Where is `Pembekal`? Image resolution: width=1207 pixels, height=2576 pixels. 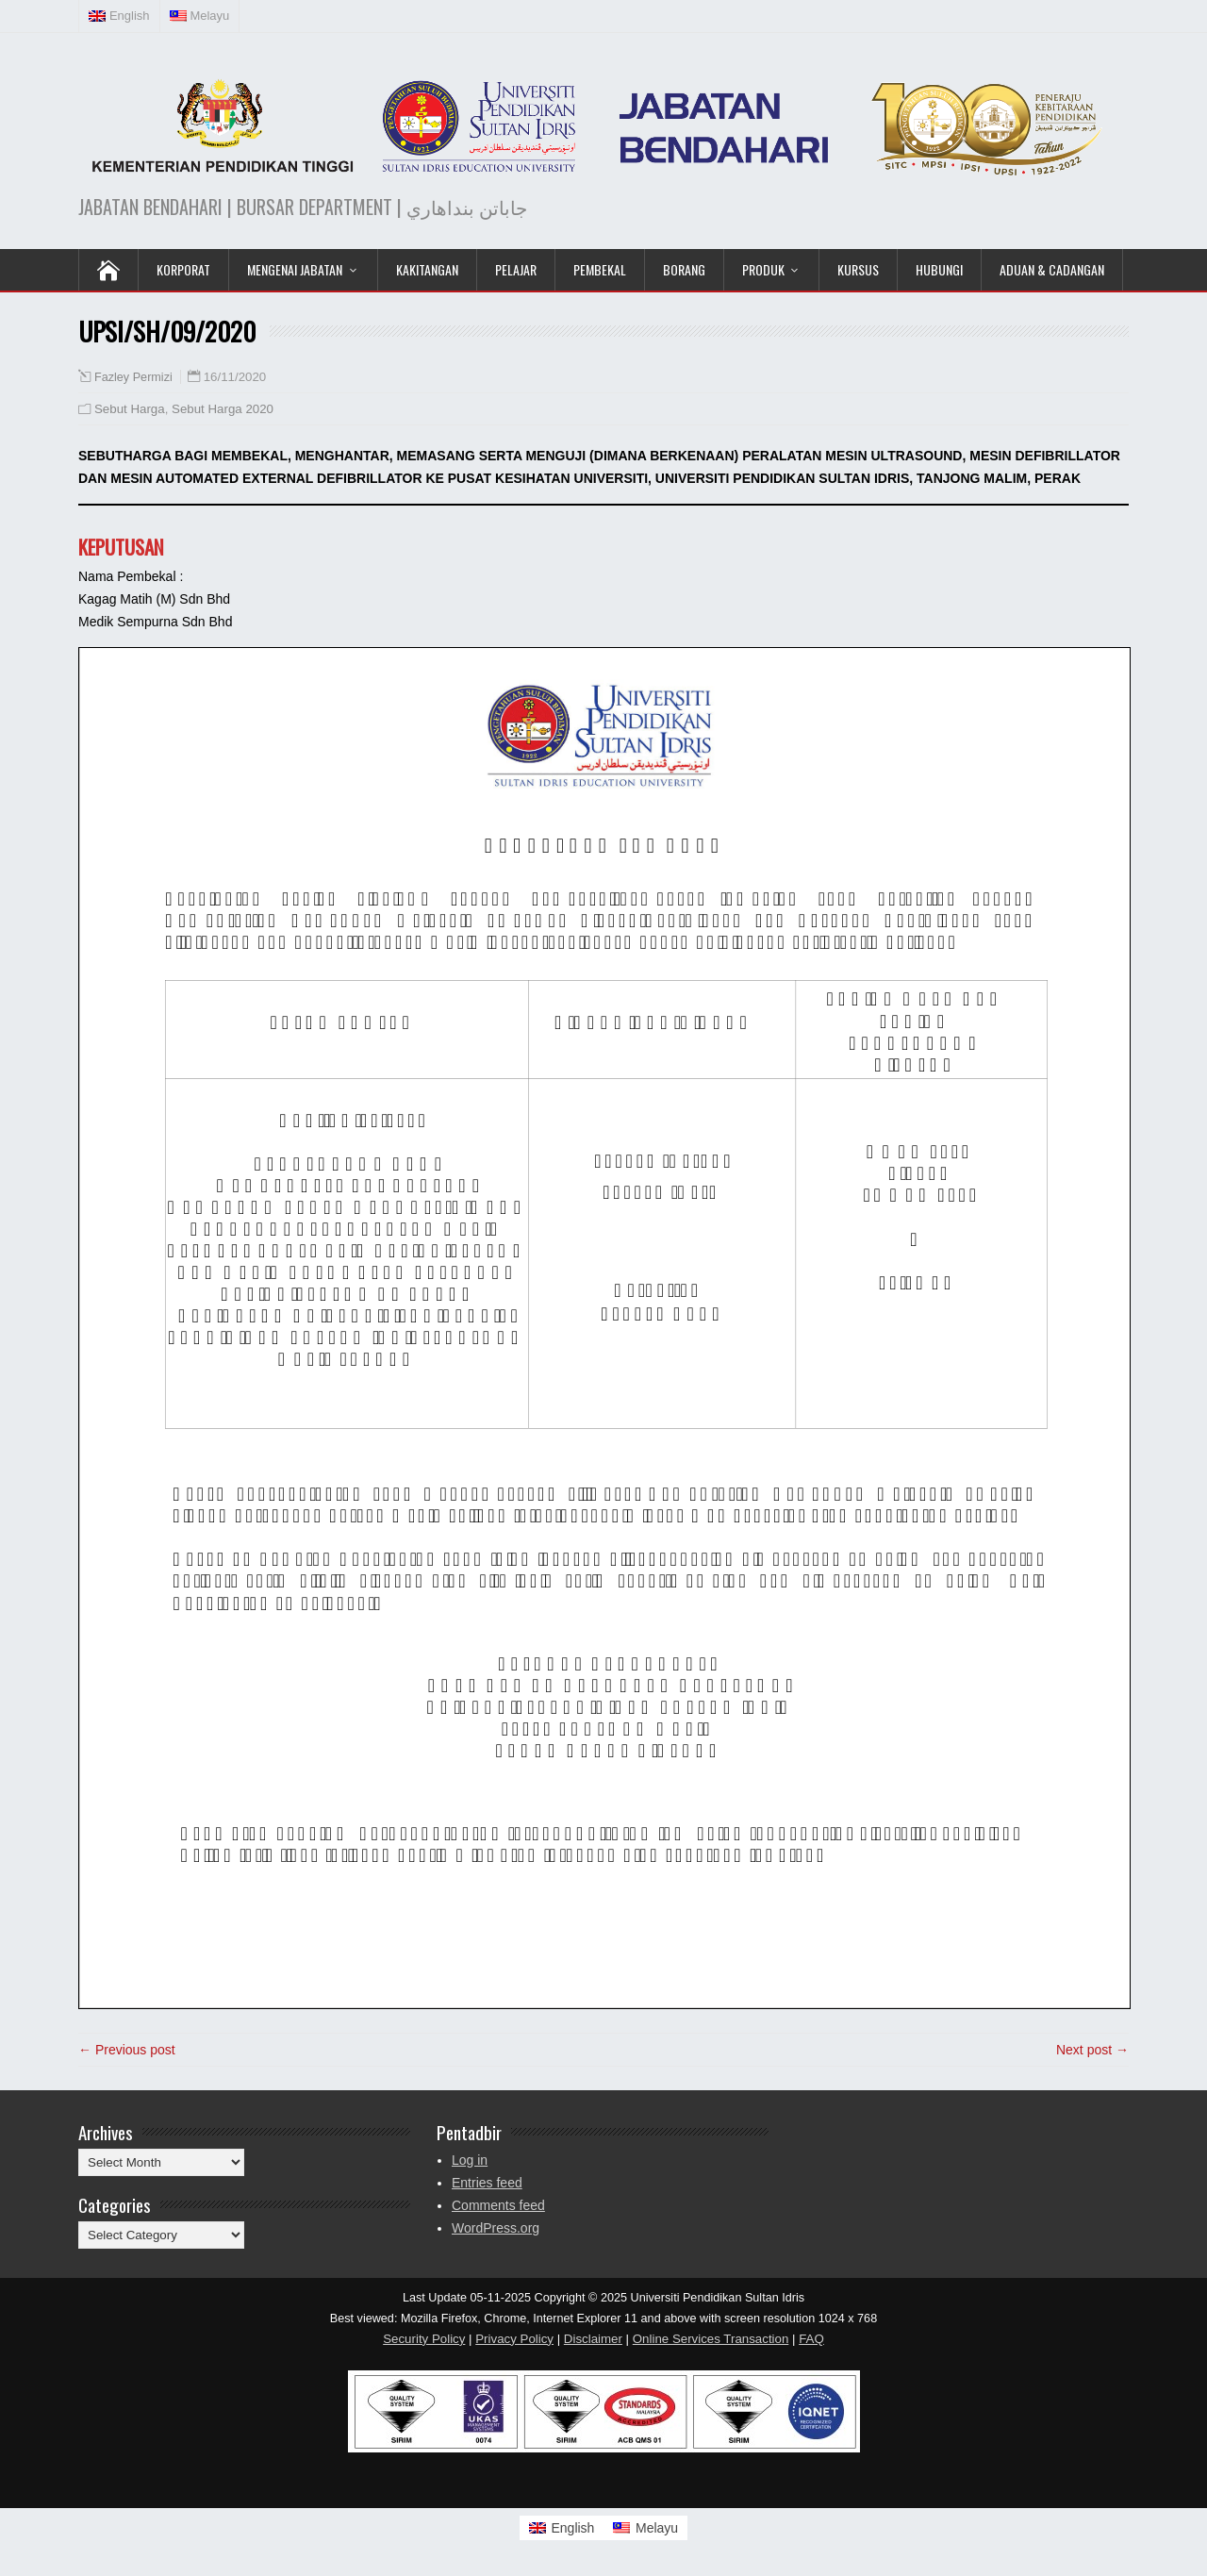 Pembekal is located at coordinates (599, 269).